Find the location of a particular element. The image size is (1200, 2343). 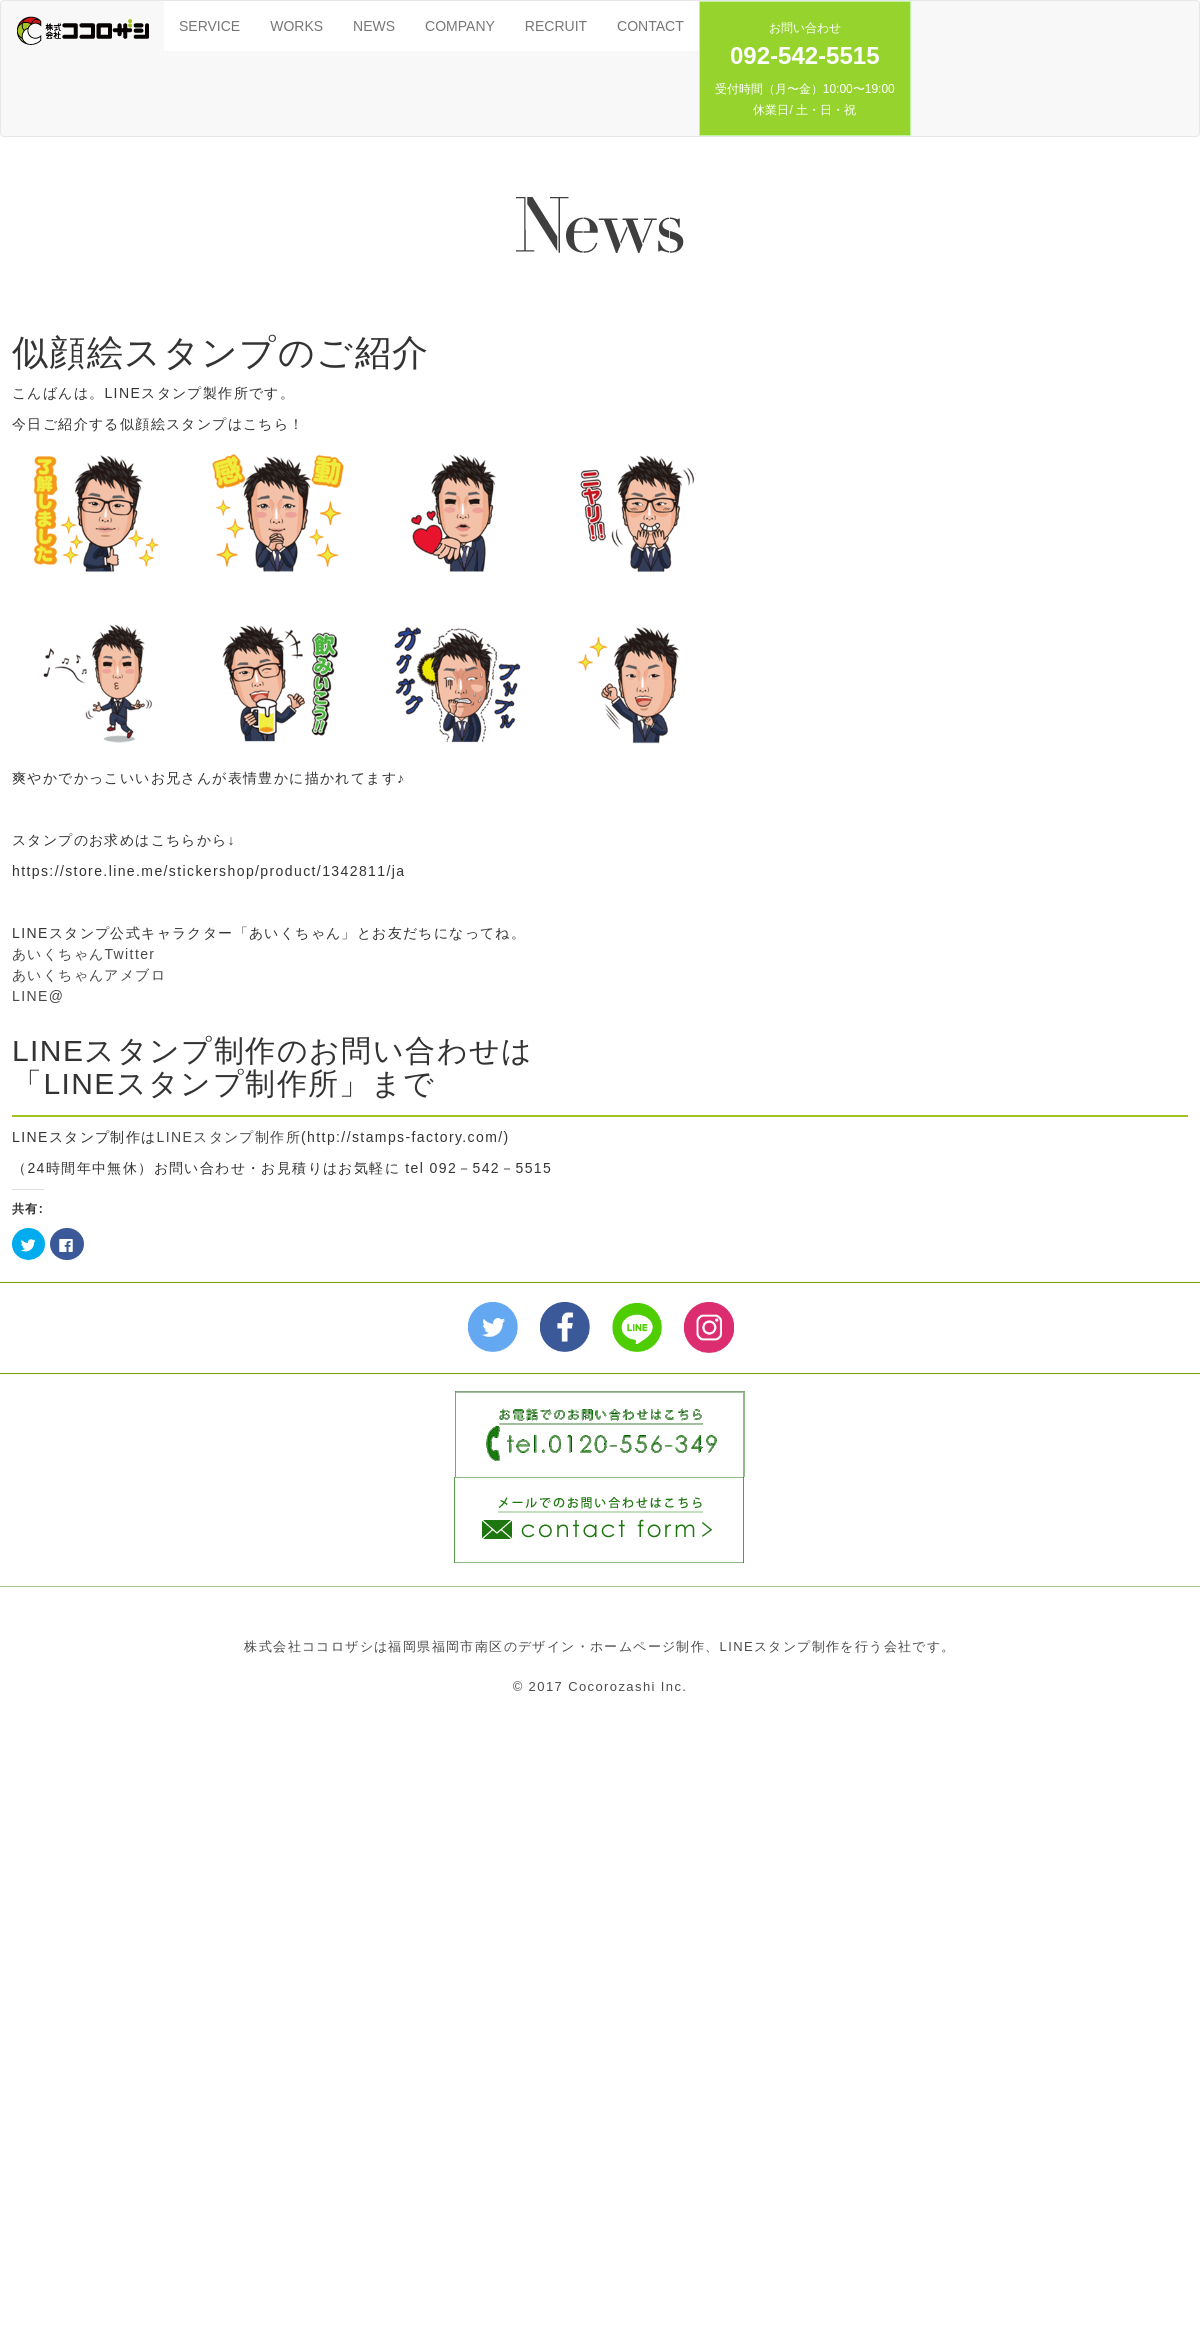

SERVICE is located at coordinates (209, 26).